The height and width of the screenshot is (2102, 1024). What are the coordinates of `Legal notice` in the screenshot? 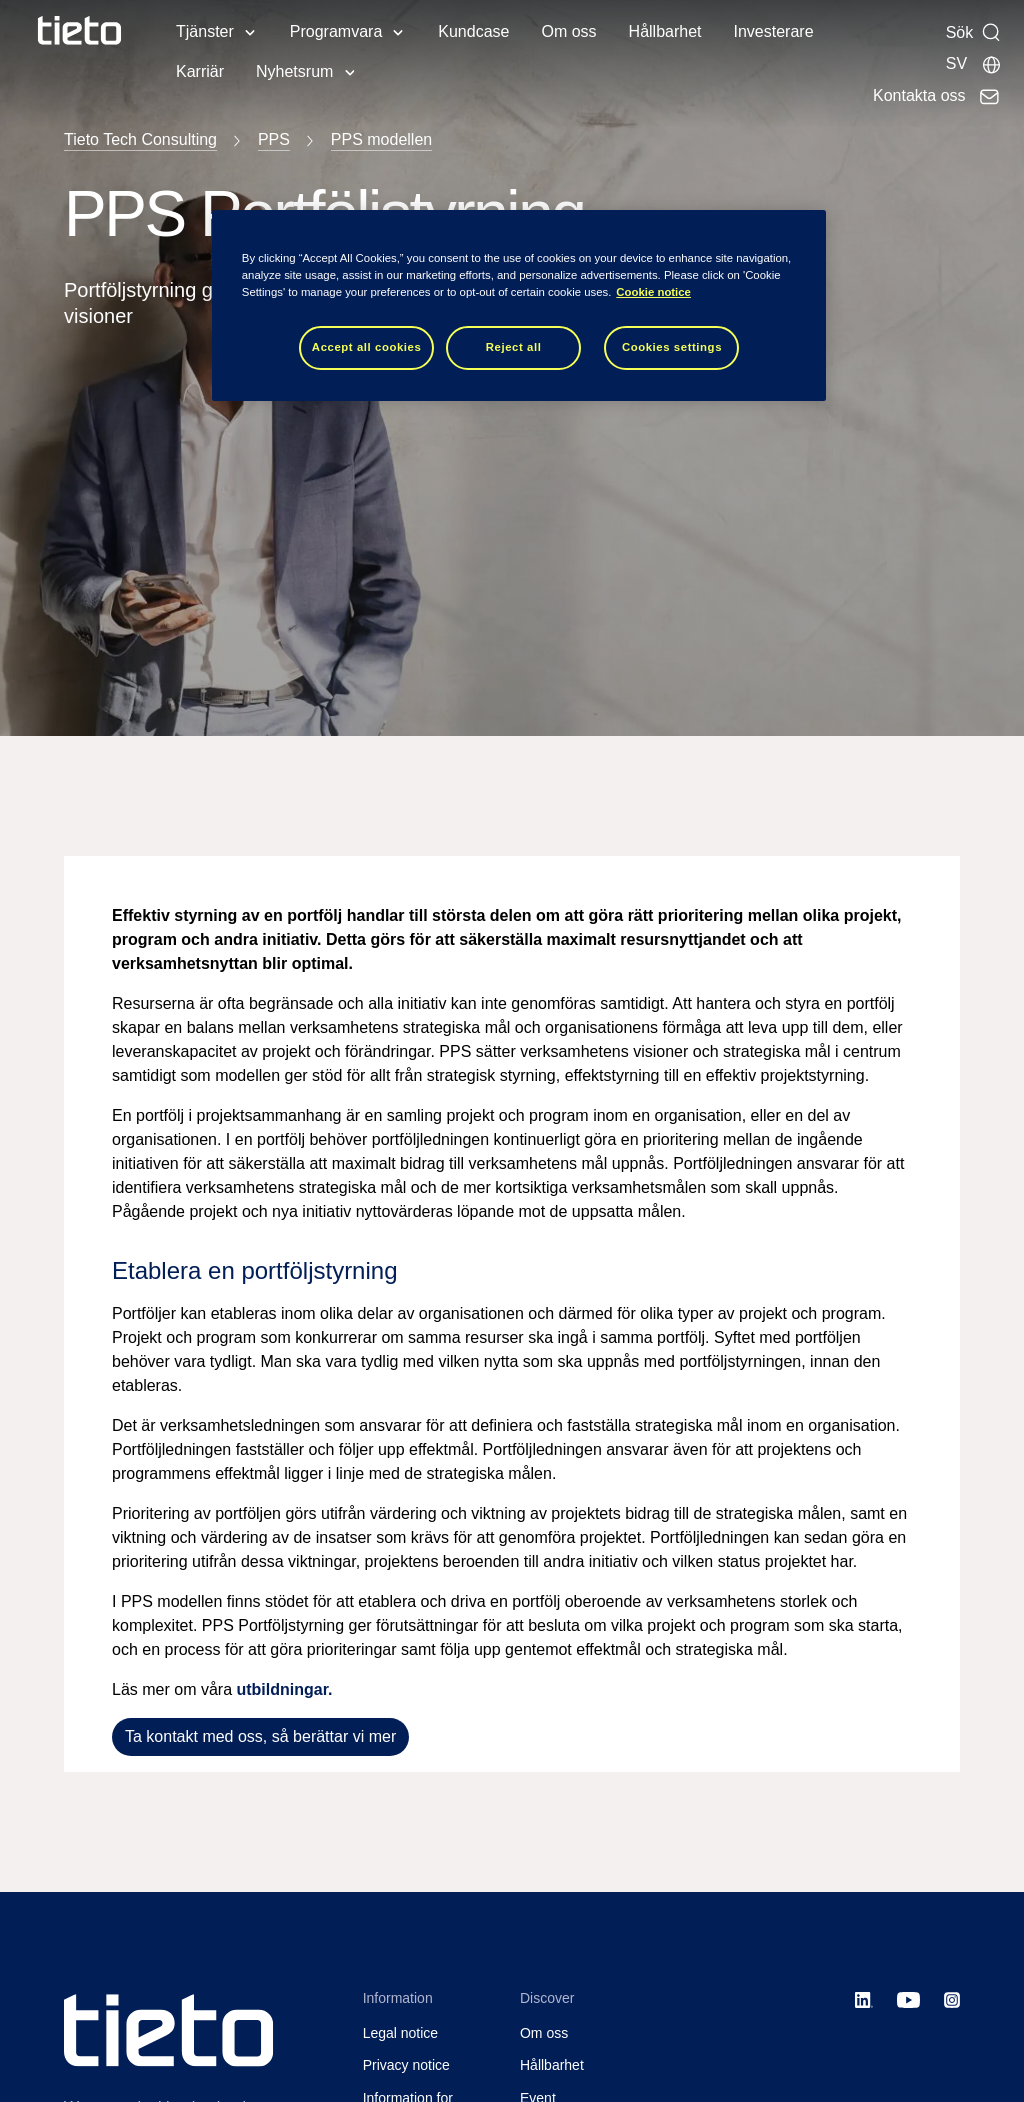 It's located at (401, 2033).